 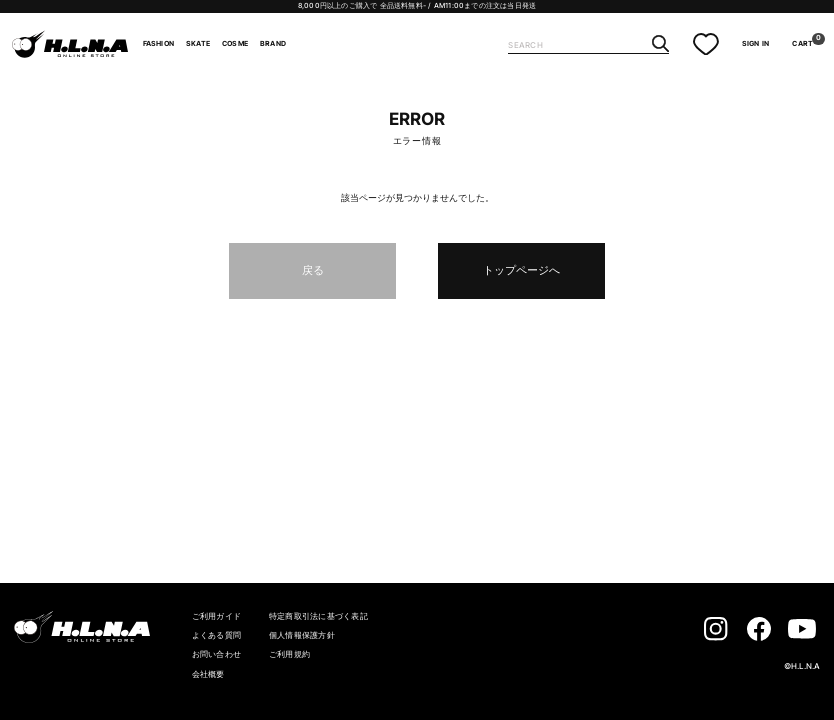 What do you see at coordinates (235, 43) in the screenshot?
I see `COSME` at bounding box center [235, 43].